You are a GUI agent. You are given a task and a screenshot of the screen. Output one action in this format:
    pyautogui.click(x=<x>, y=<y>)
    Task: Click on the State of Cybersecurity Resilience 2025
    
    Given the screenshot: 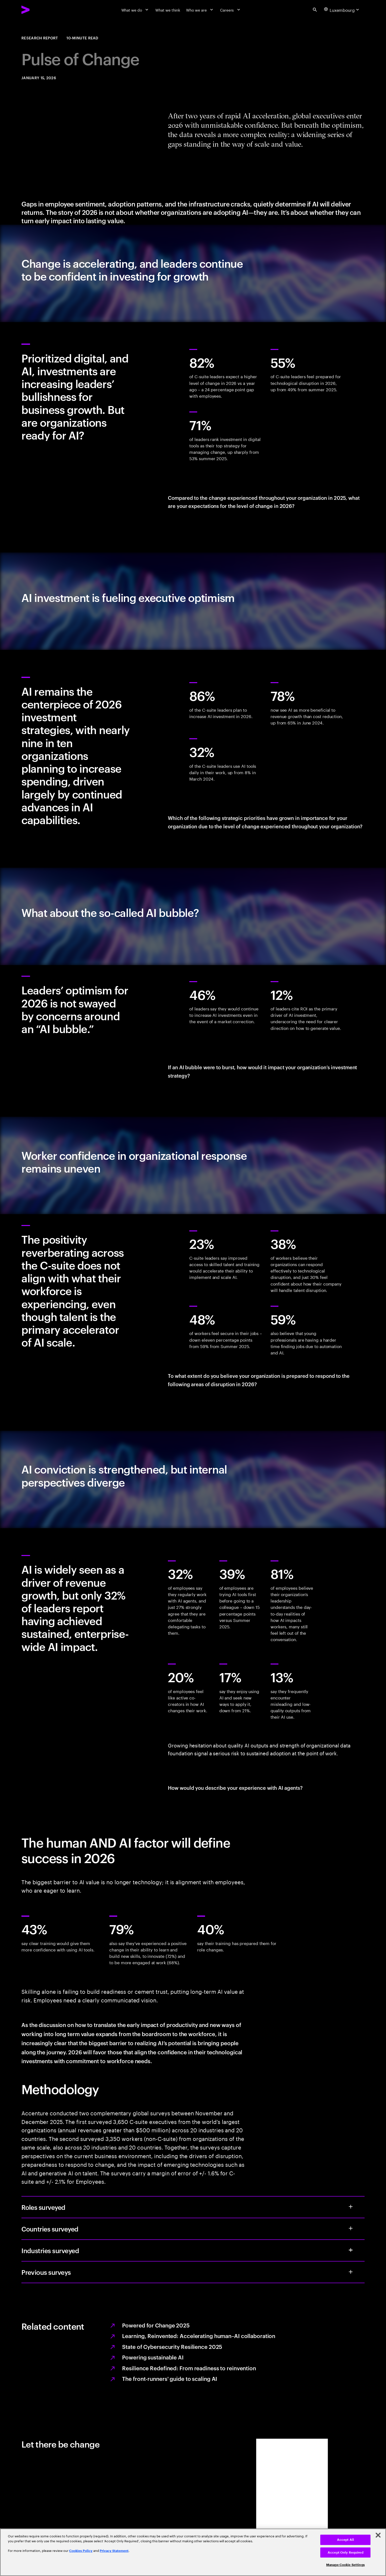 What is the action you would take?
    pyautogui.click(x=172, y=2346)
    